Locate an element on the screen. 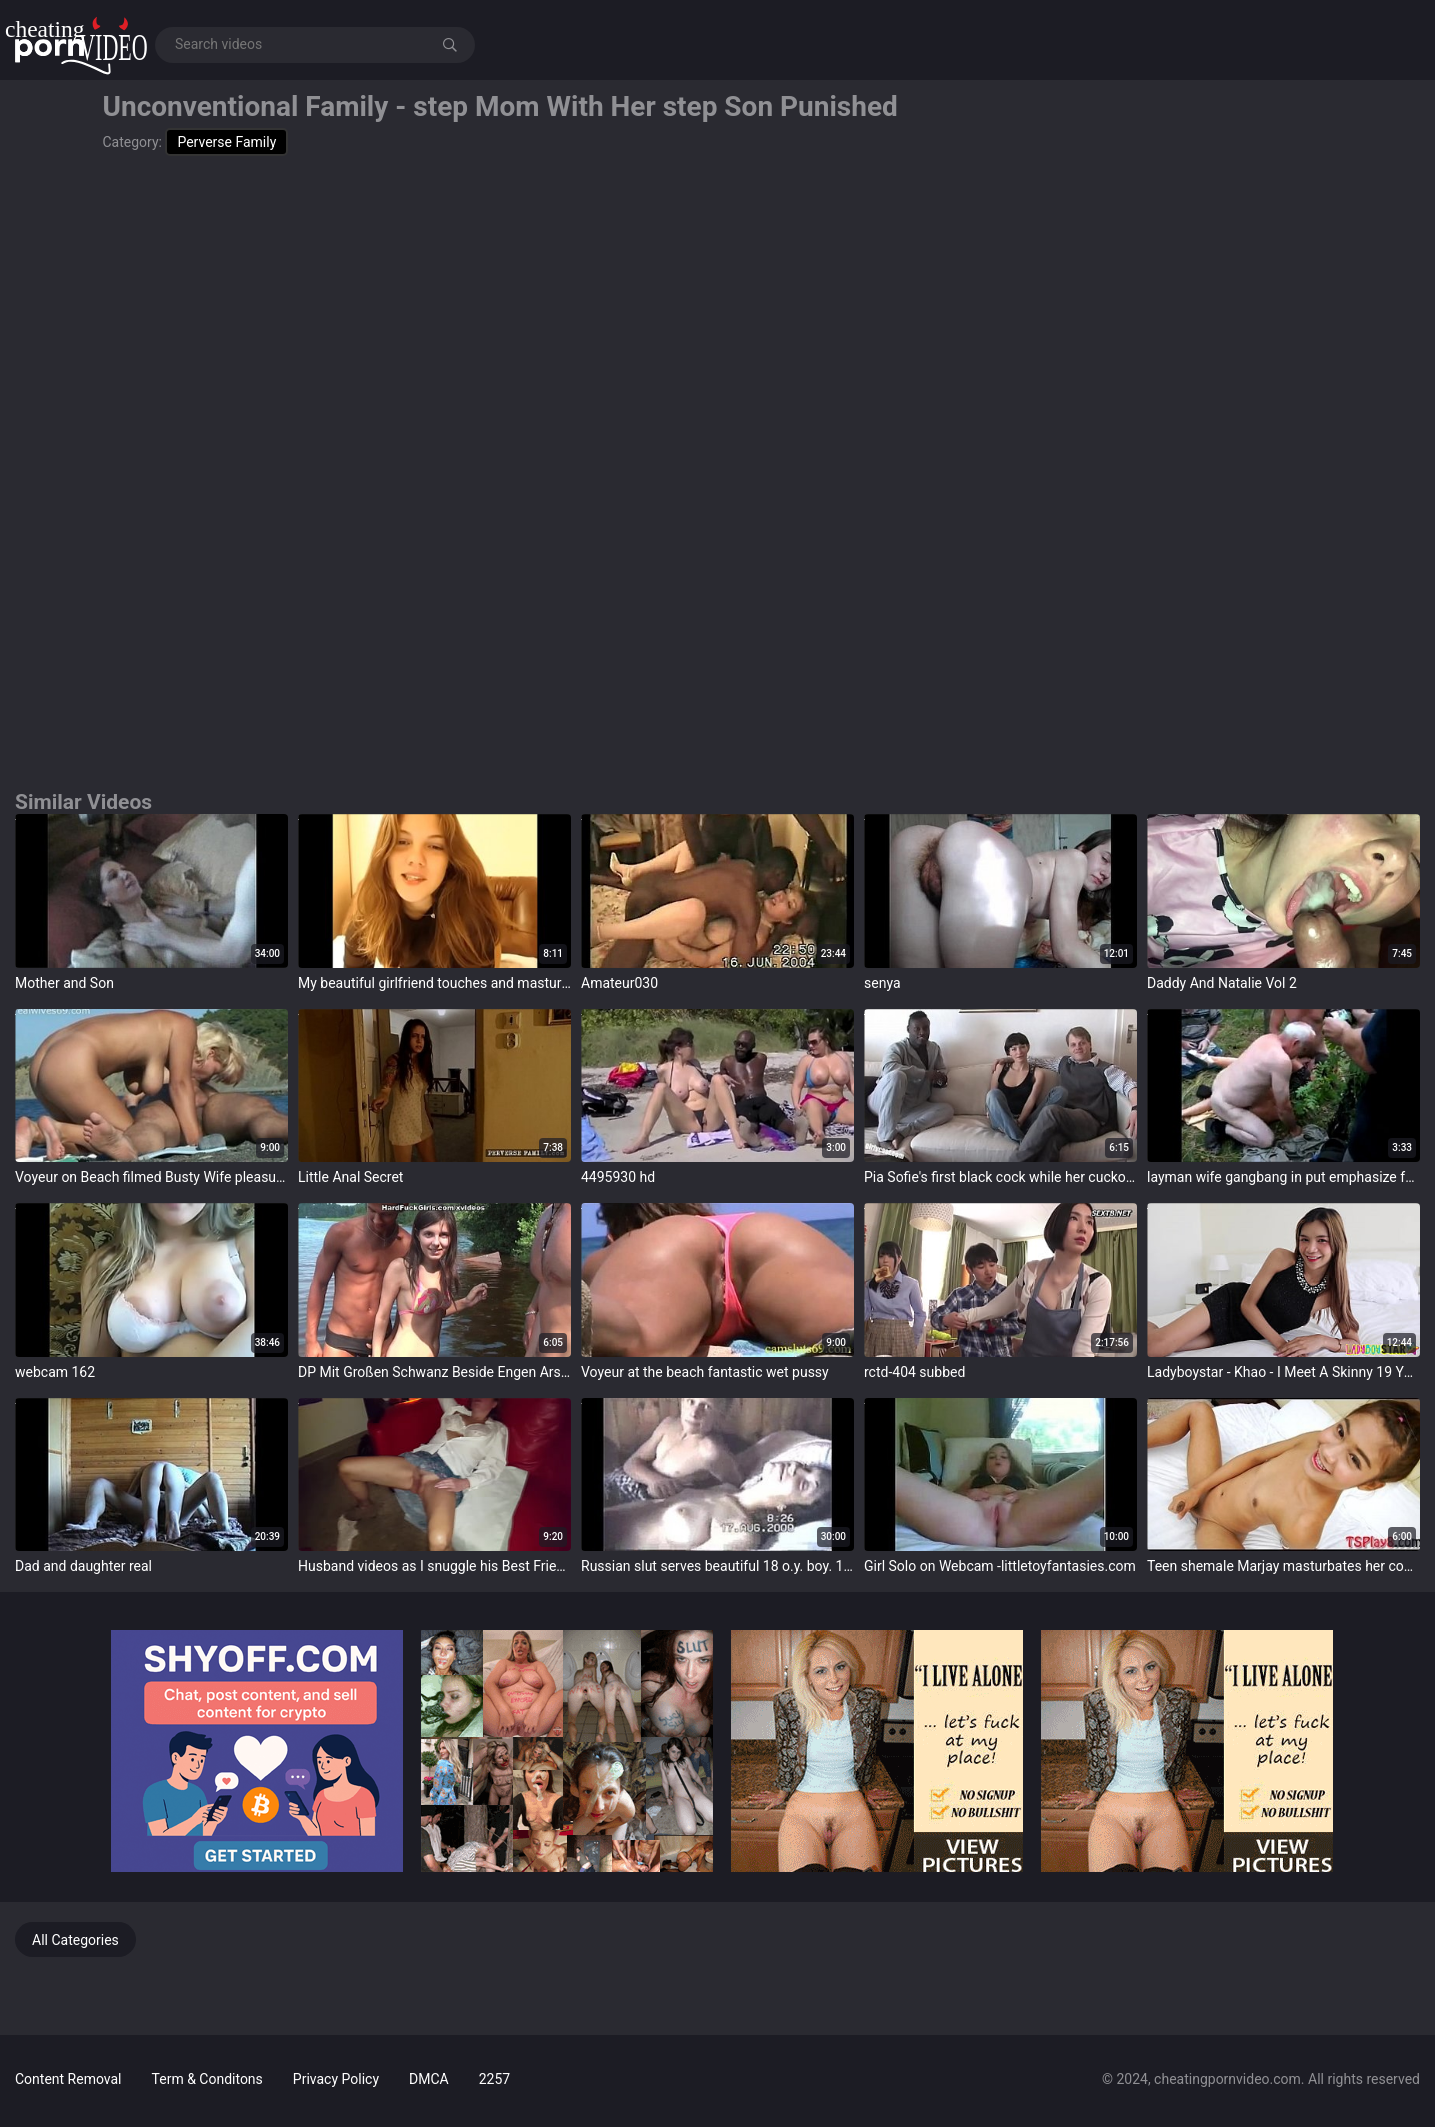 Image resolution: width=1435 pixels, height=2127 pixels. Teen shemale Marjay masturbates her cock until she cums is located at coordinates (1283, 1566).